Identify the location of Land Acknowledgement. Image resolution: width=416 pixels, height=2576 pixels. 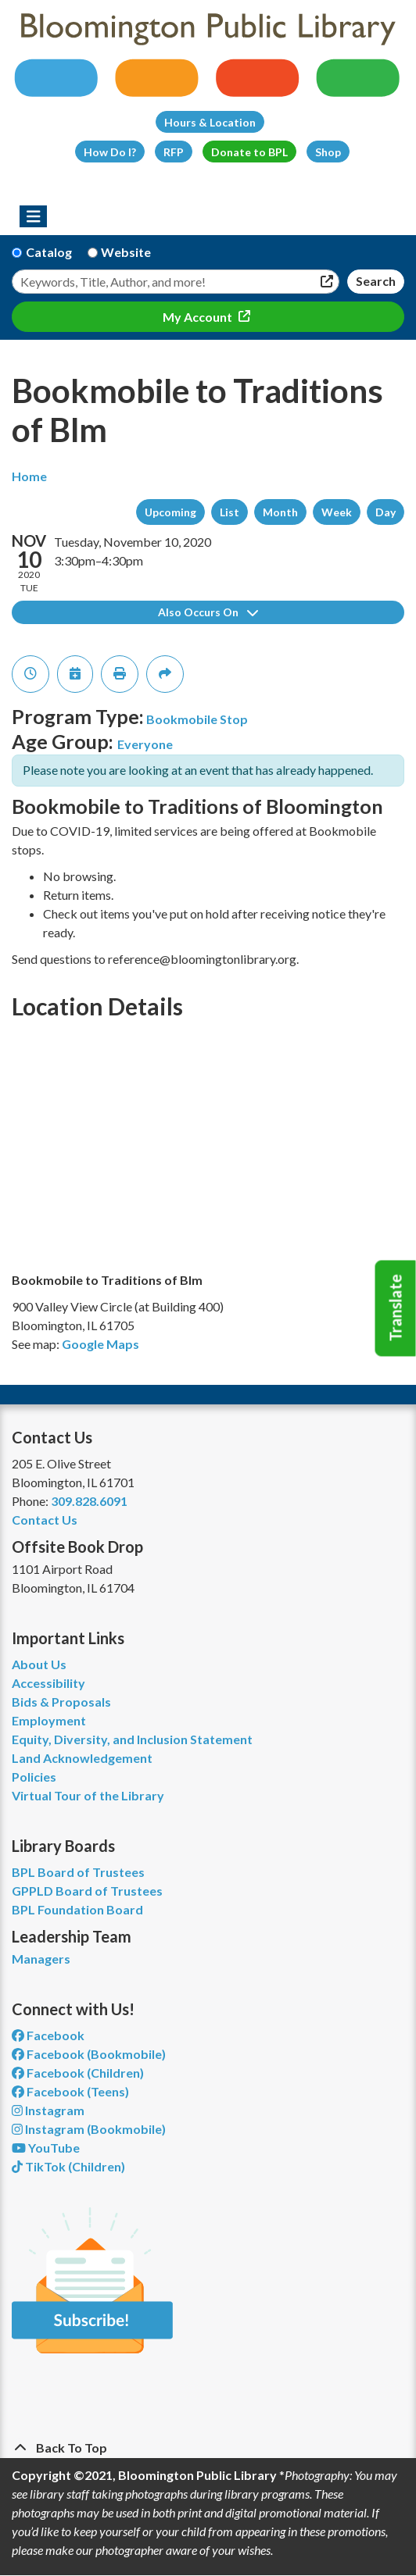
(82, 1757).